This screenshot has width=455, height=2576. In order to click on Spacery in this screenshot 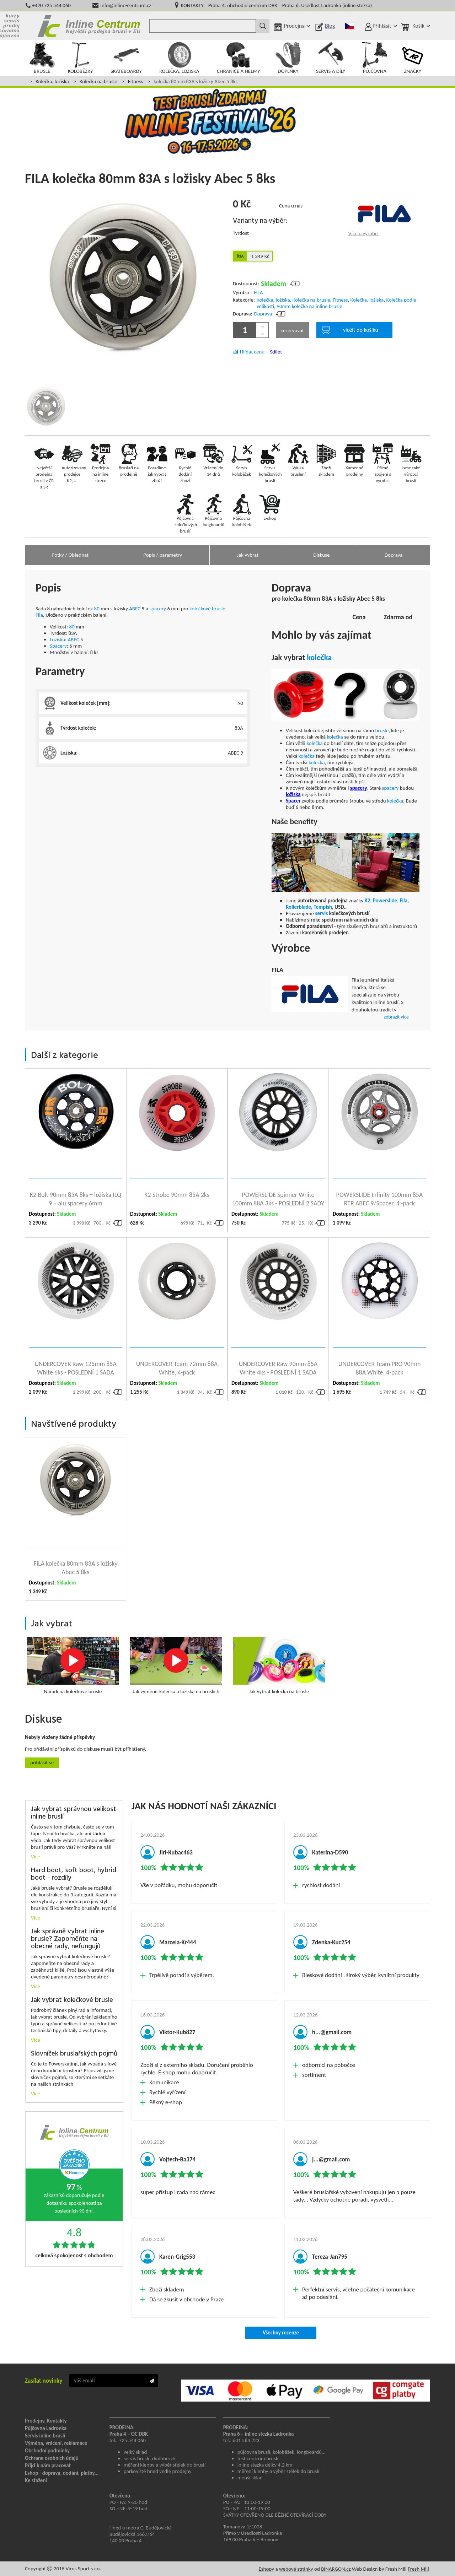, I will do `click(58, 646)`.